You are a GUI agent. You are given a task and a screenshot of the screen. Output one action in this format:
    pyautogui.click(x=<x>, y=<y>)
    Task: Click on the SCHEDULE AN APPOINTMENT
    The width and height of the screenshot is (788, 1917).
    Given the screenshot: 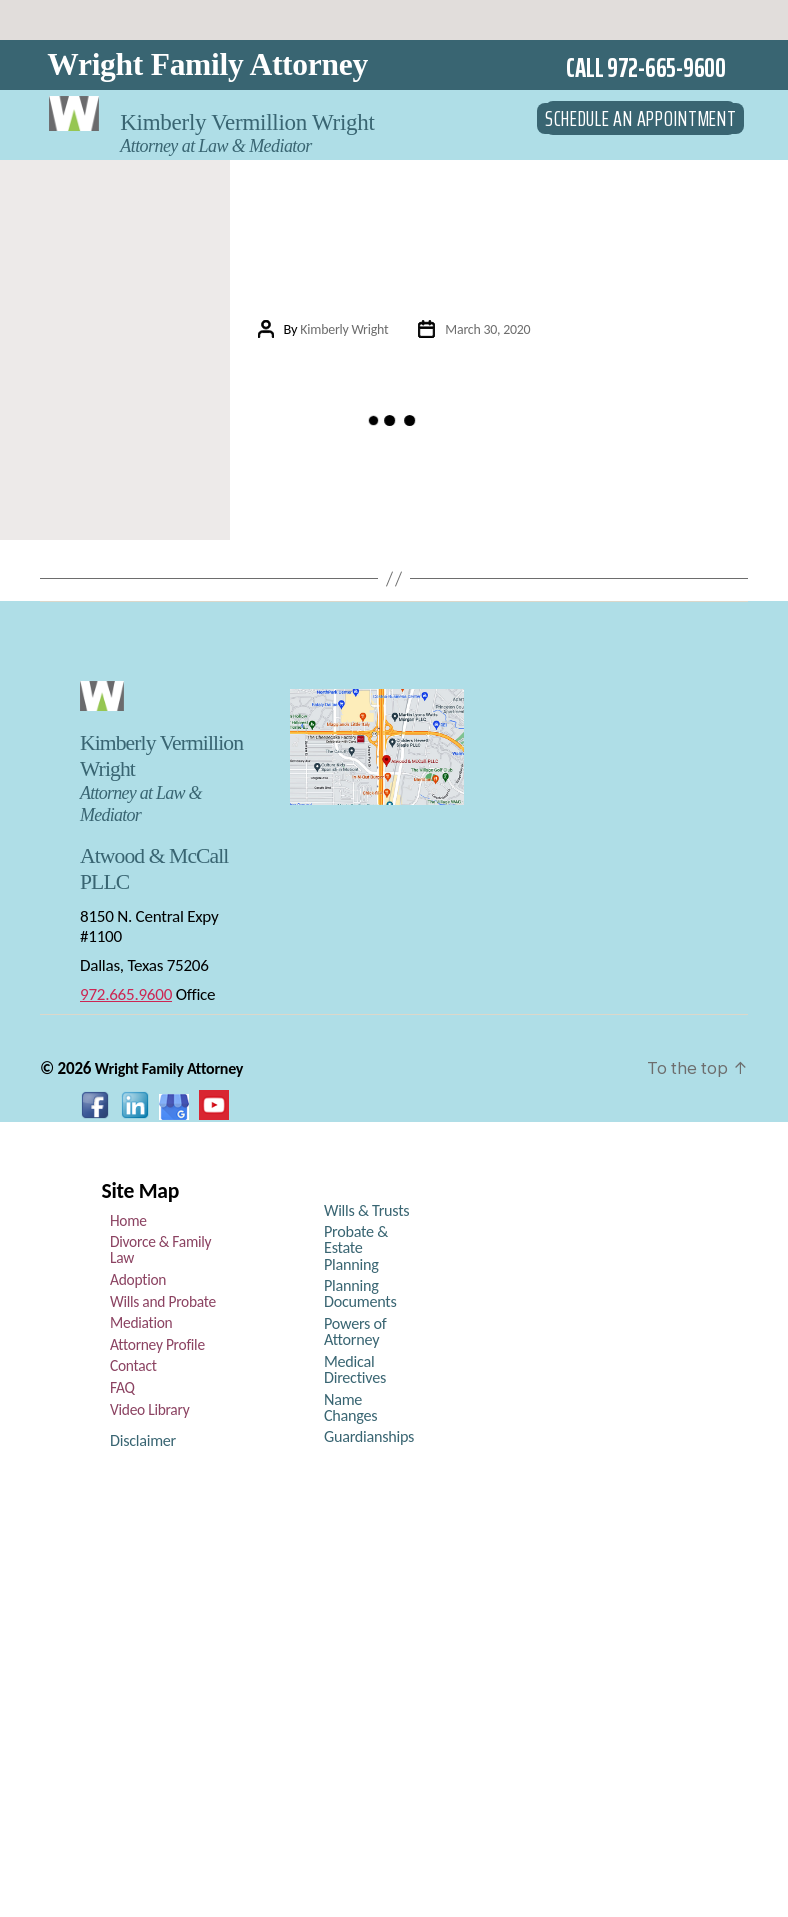 What is the action you would take?
    pyautogui.click(x=641, y=111)
    